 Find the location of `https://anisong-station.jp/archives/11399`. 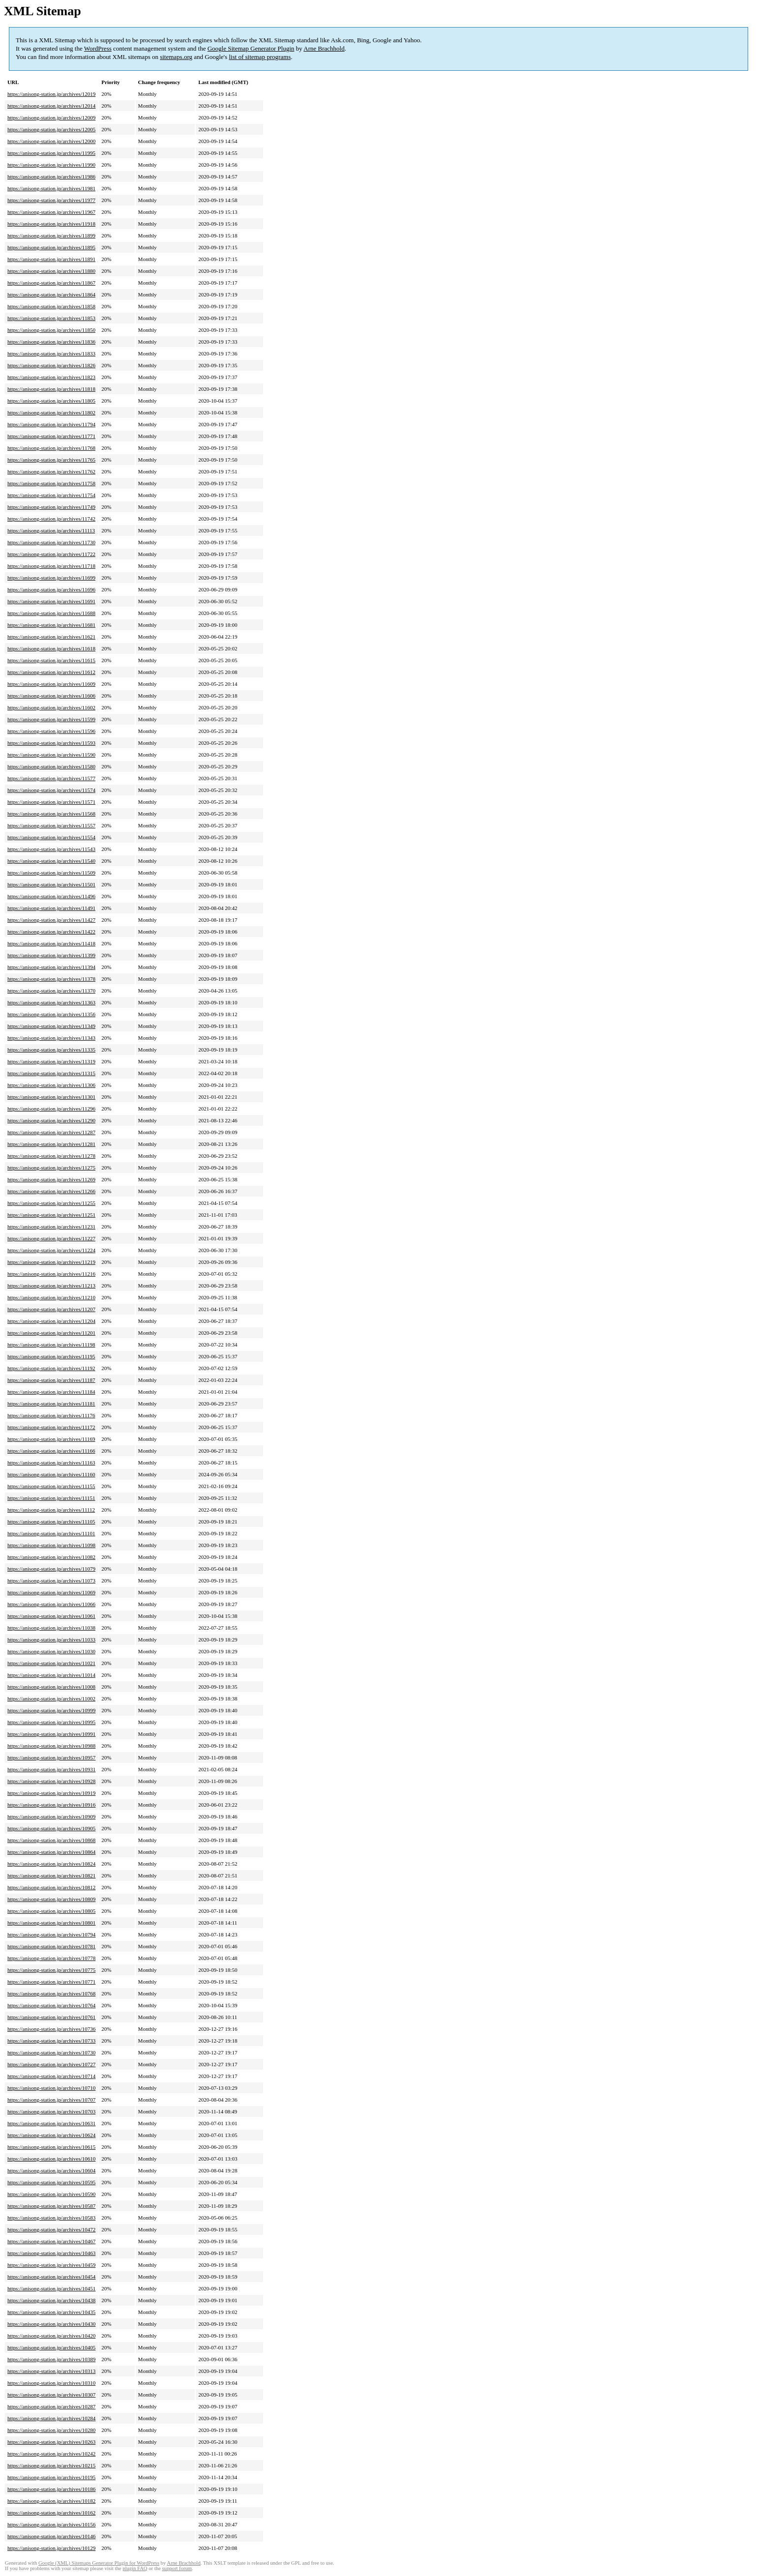

https://anisong-station.jp/archives/11399 is located at coordinates (51, 955).